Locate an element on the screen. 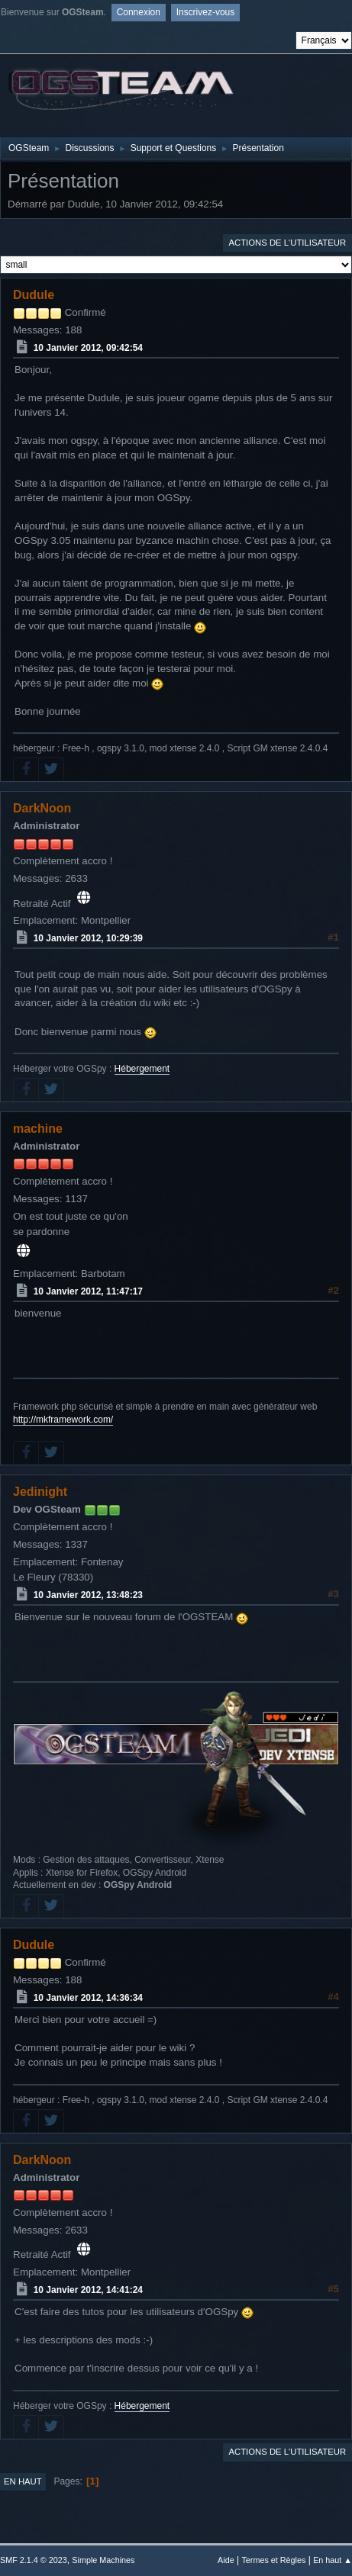 The width and height of the screenshot is (352, 2576). http://mkframework.com/ is located at coordinates (63, 1419).